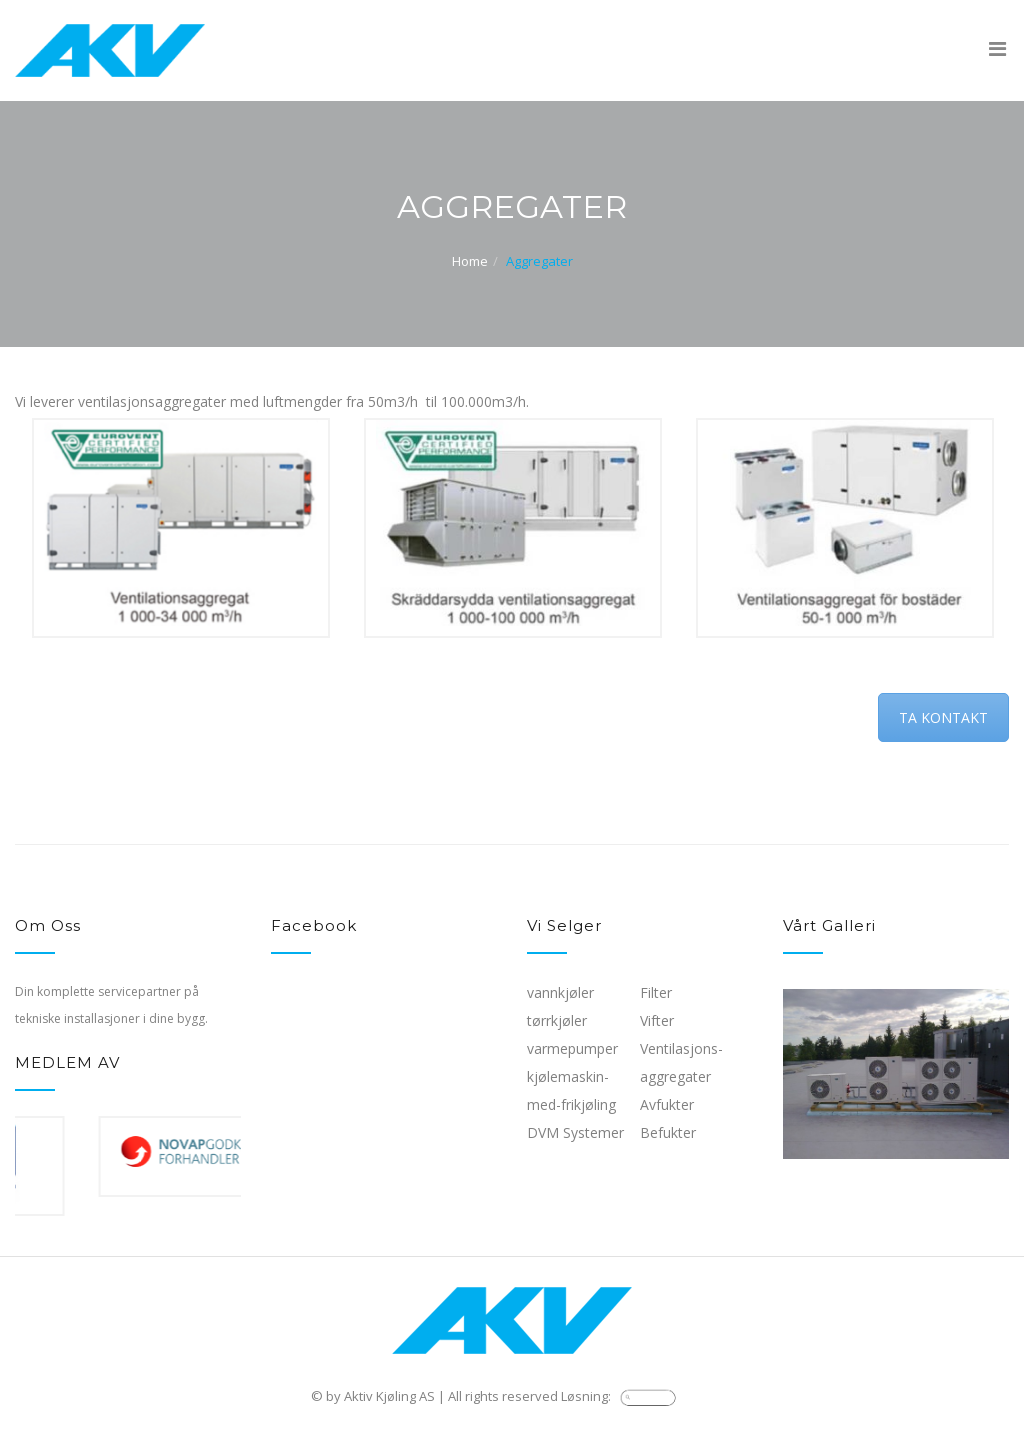  I want to click on Home, so click(470, 261).